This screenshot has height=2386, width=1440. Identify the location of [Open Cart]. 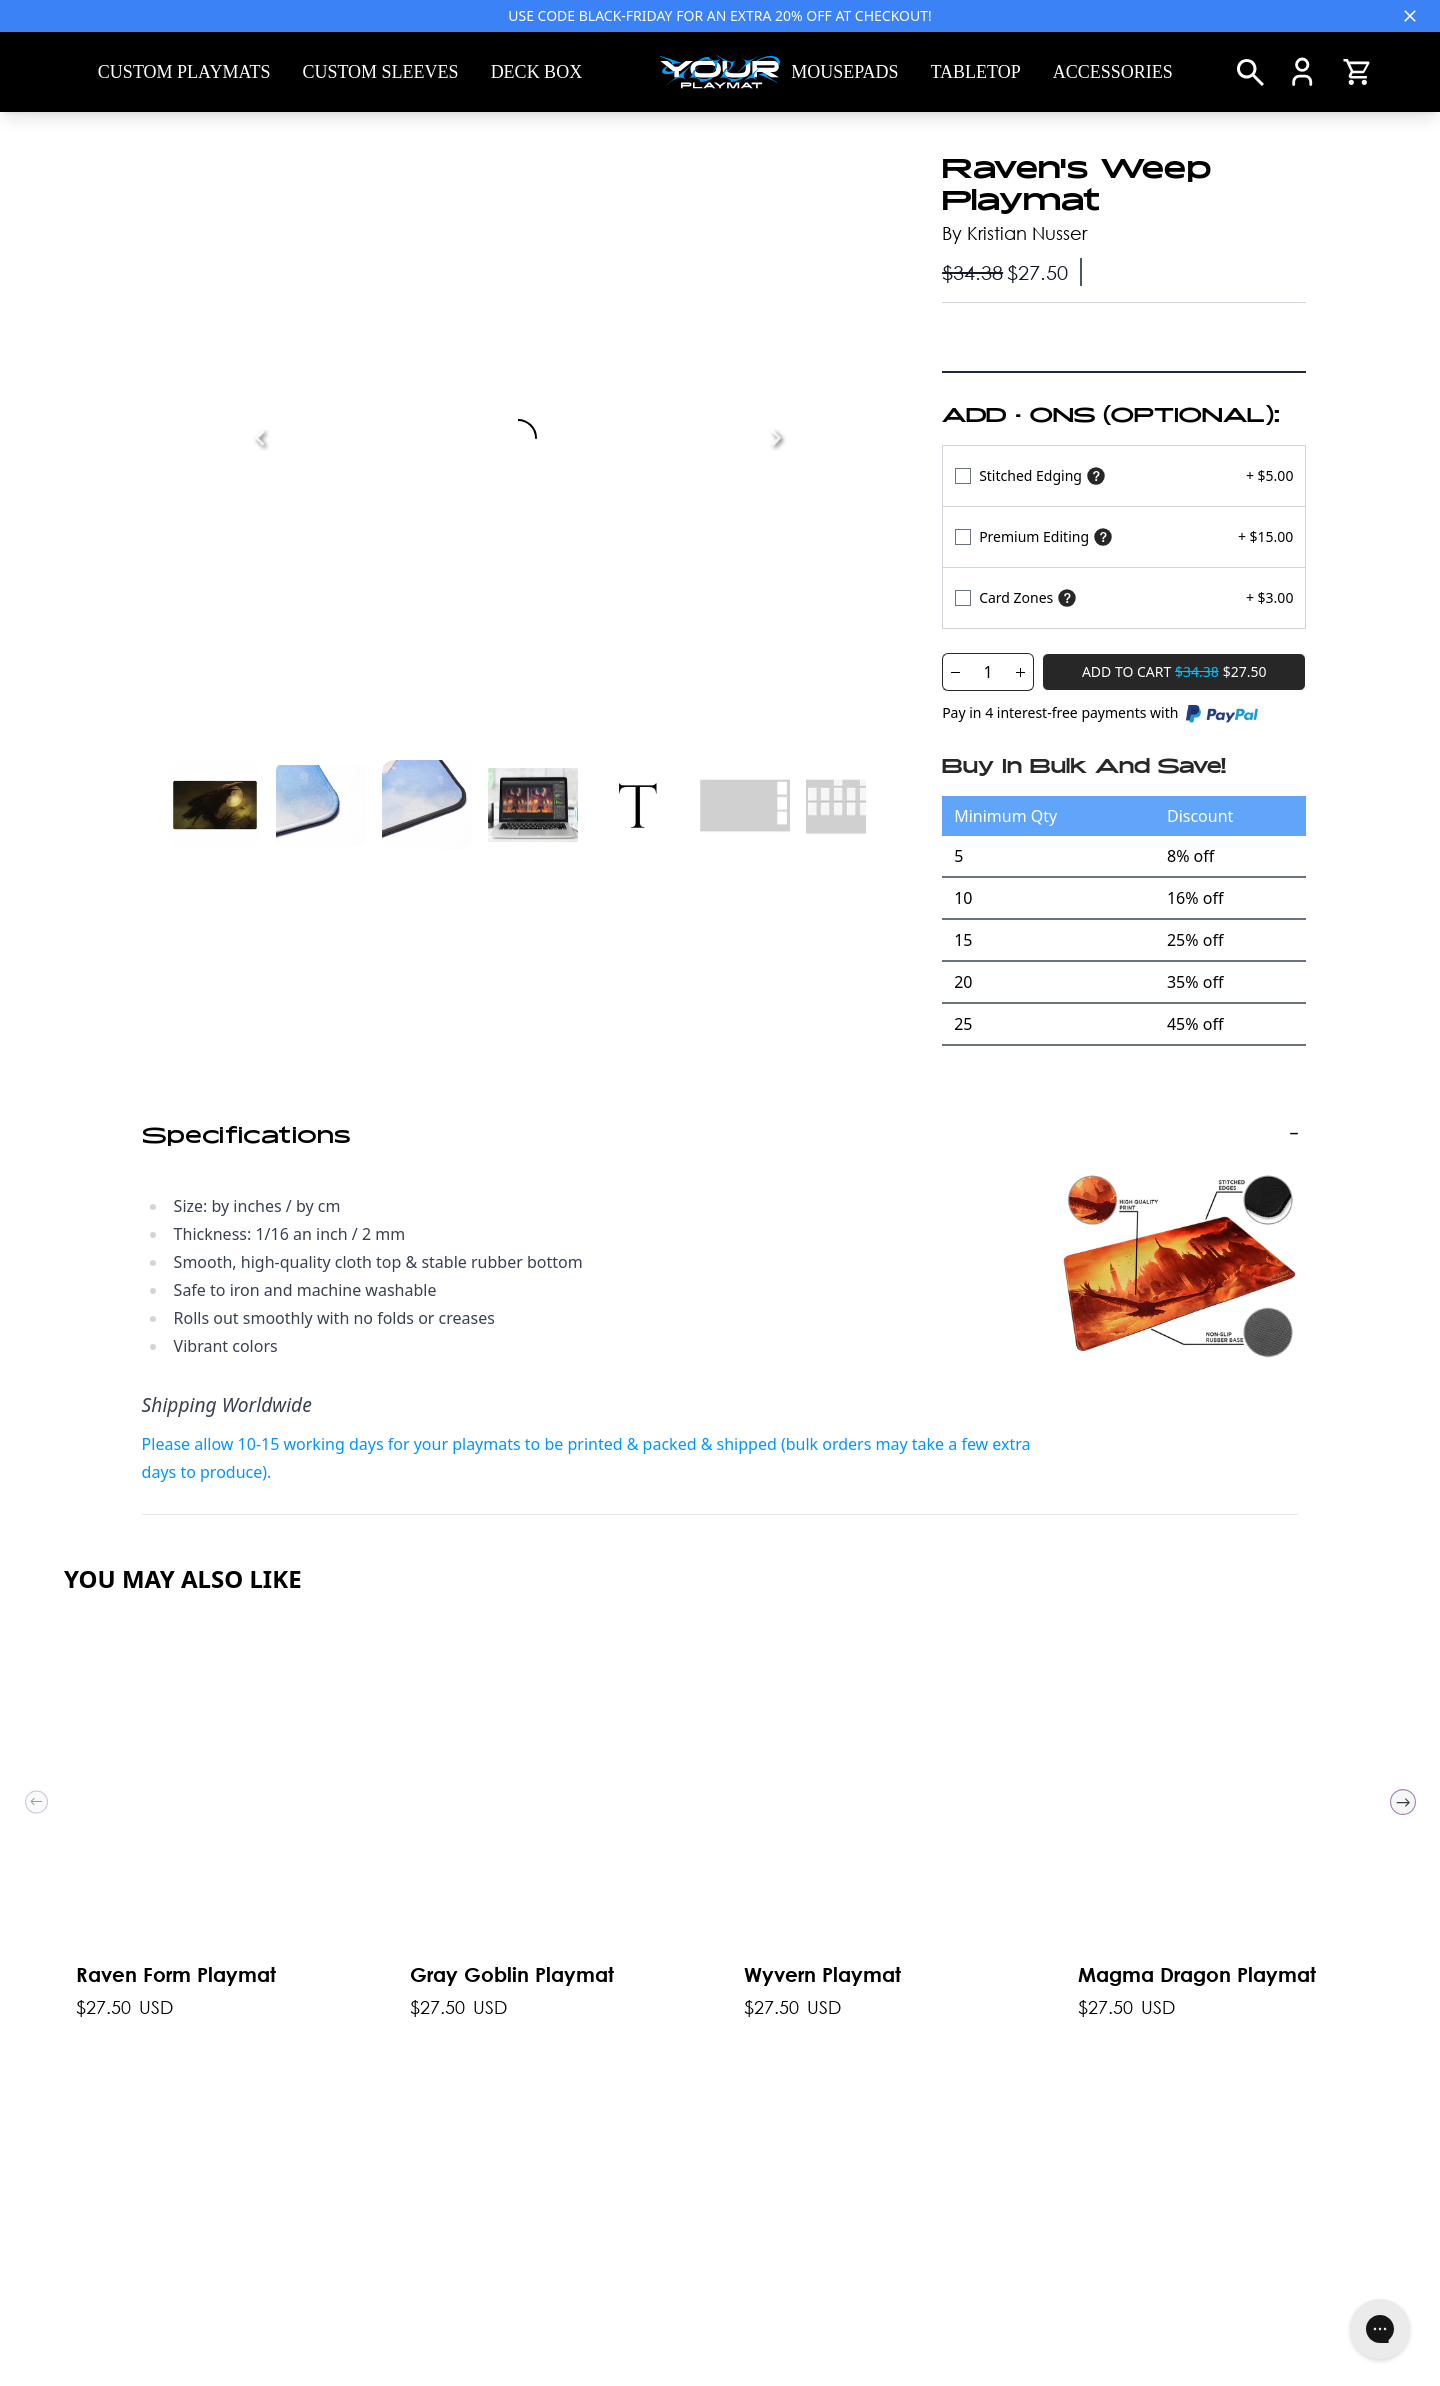
(1357, 72).